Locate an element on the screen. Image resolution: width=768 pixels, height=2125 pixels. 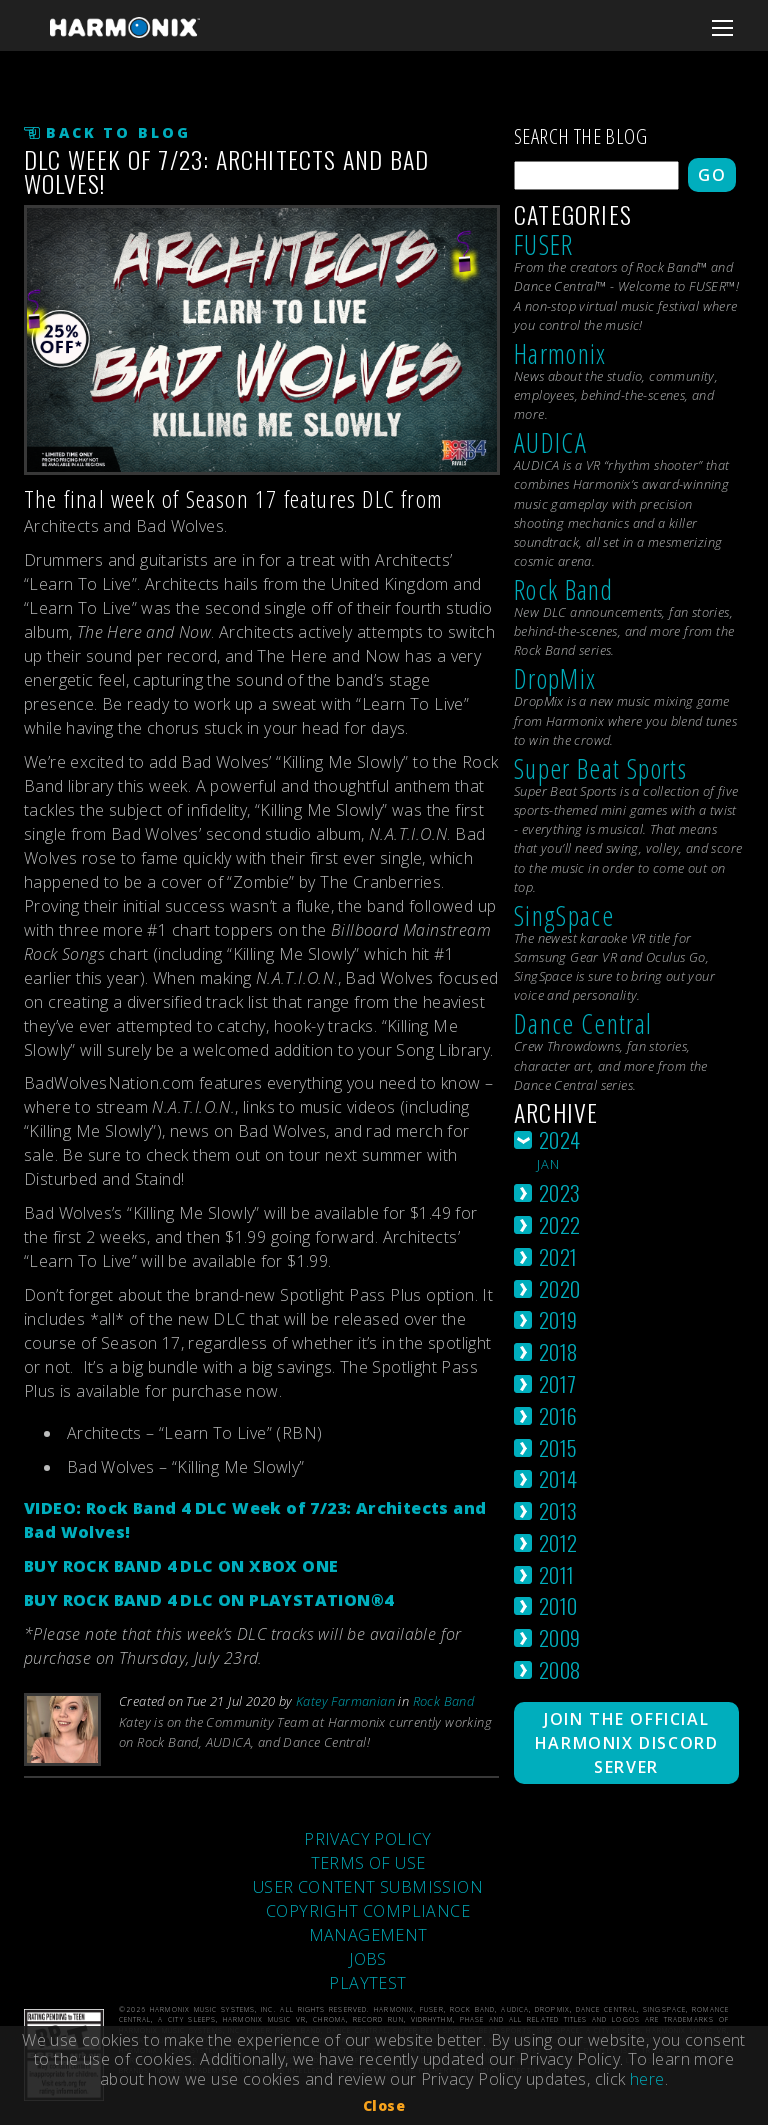
2020 is located at coordinates (560, 1288).